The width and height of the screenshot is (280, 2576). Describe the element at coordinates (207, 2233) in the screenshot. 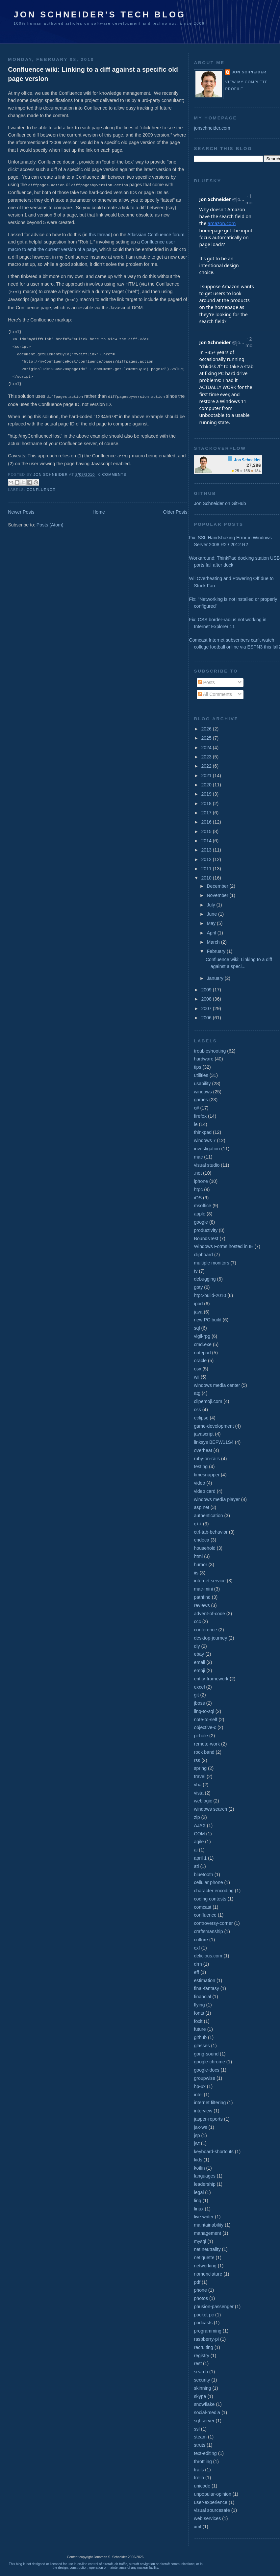

I see `management` at that location.